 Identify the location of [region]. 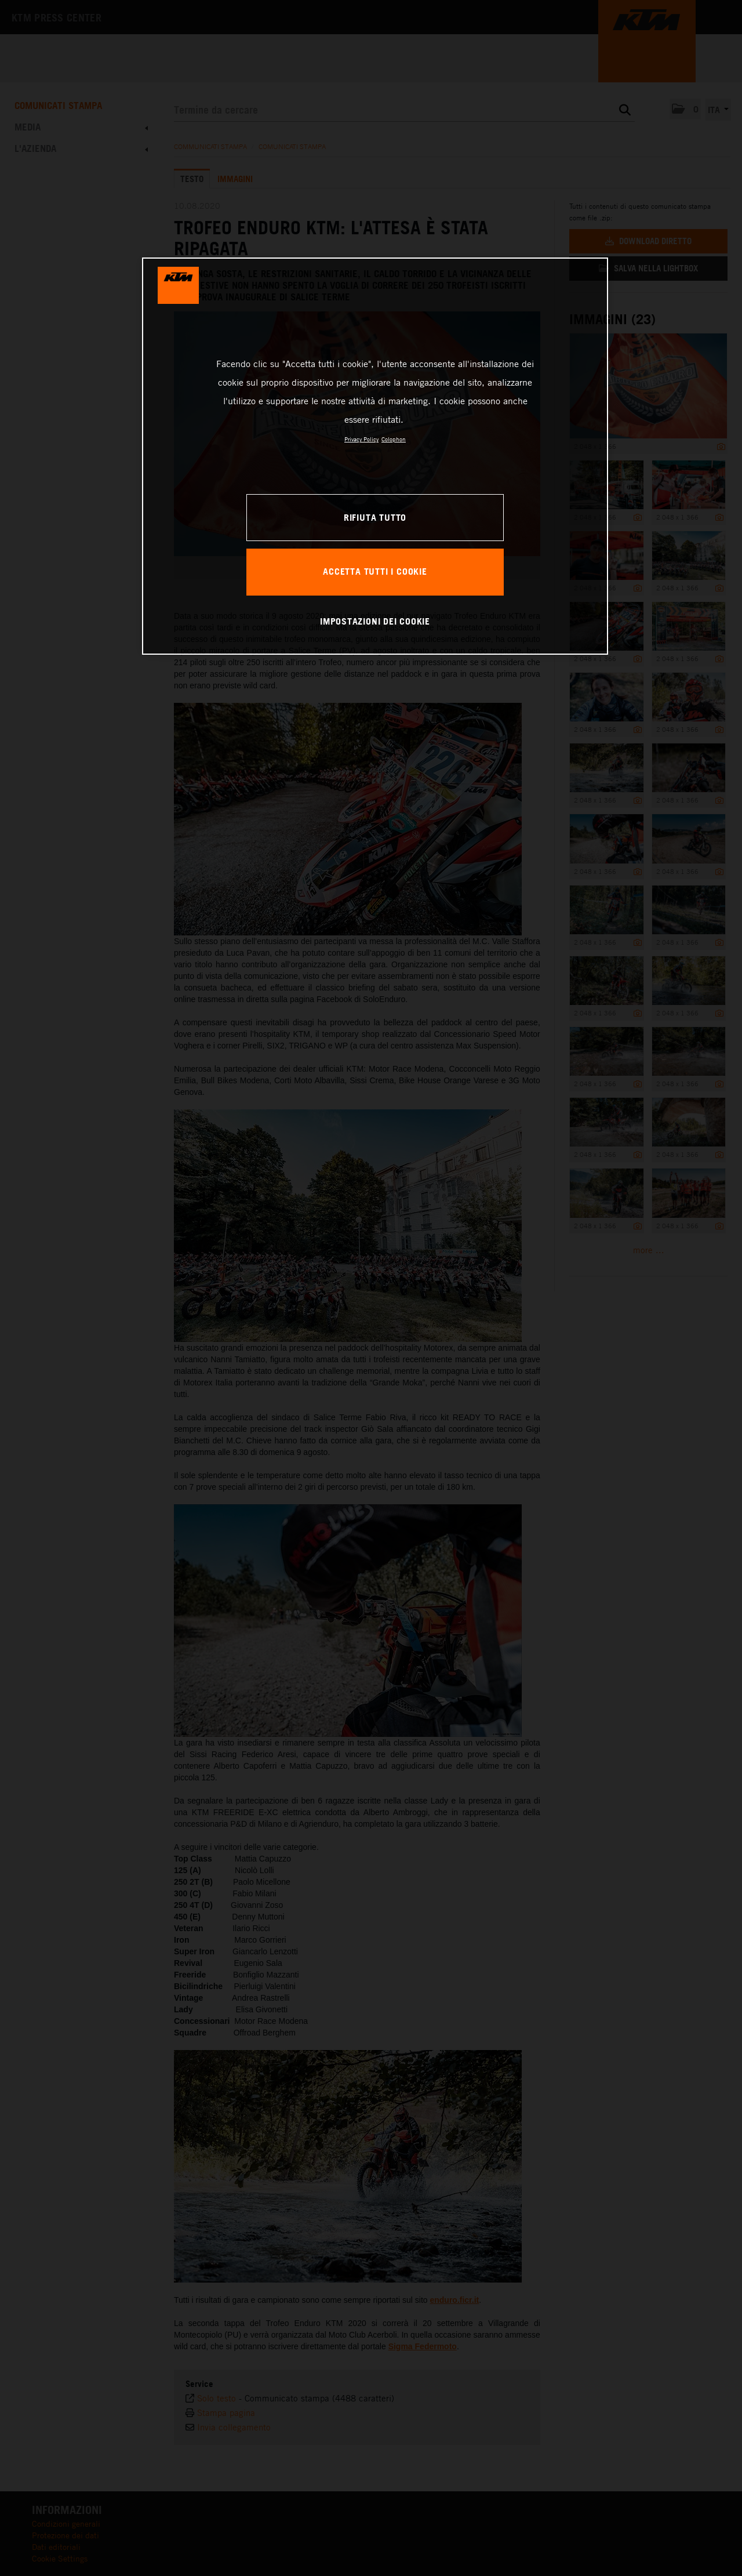
(375, 455).